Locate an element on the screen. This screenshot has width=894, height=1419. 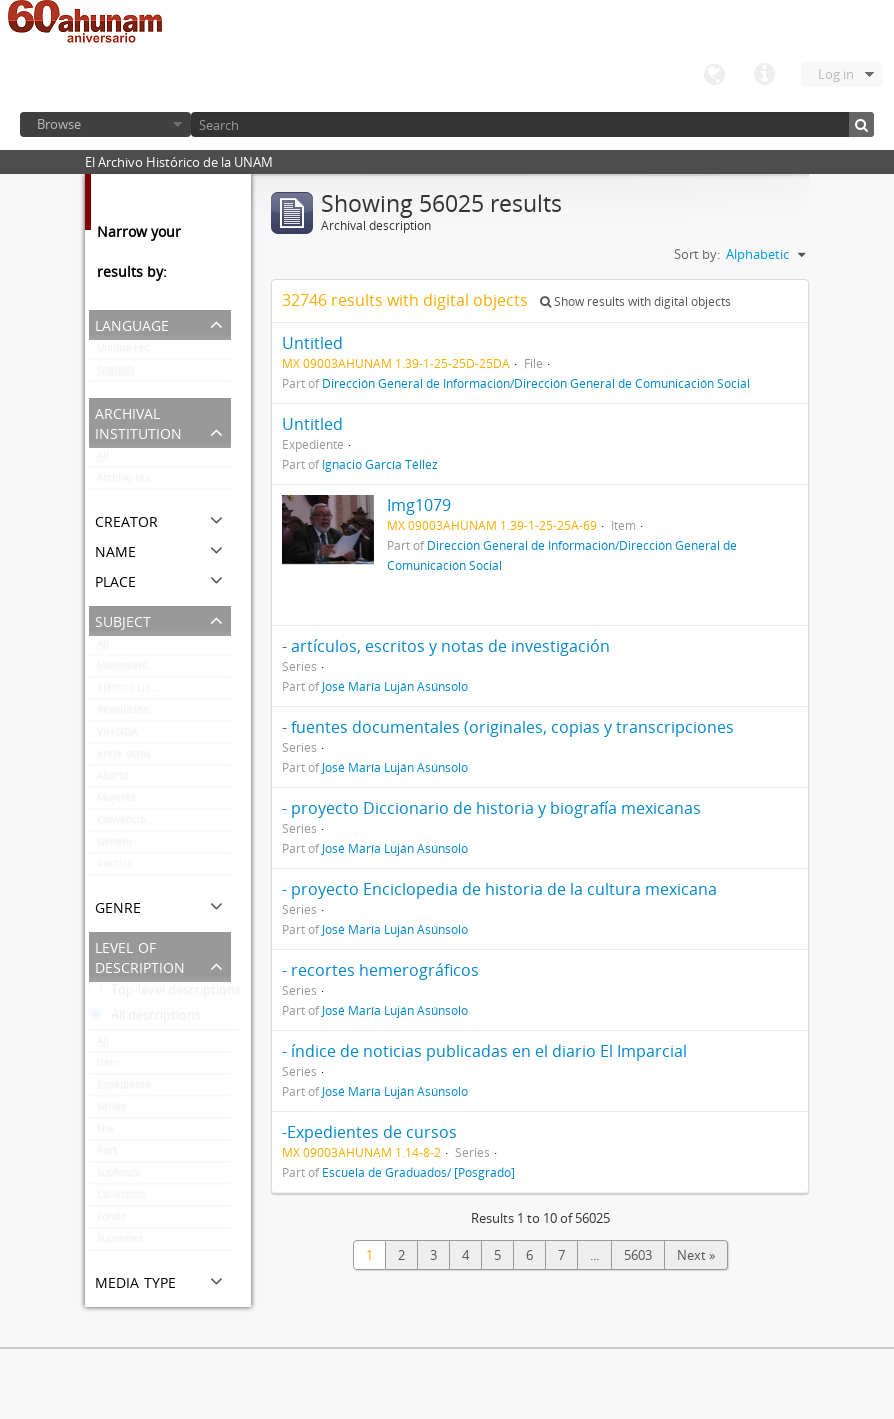
- índice de noticias publicadas en el diario El Imparcial is located at coordinates (484, 1051).